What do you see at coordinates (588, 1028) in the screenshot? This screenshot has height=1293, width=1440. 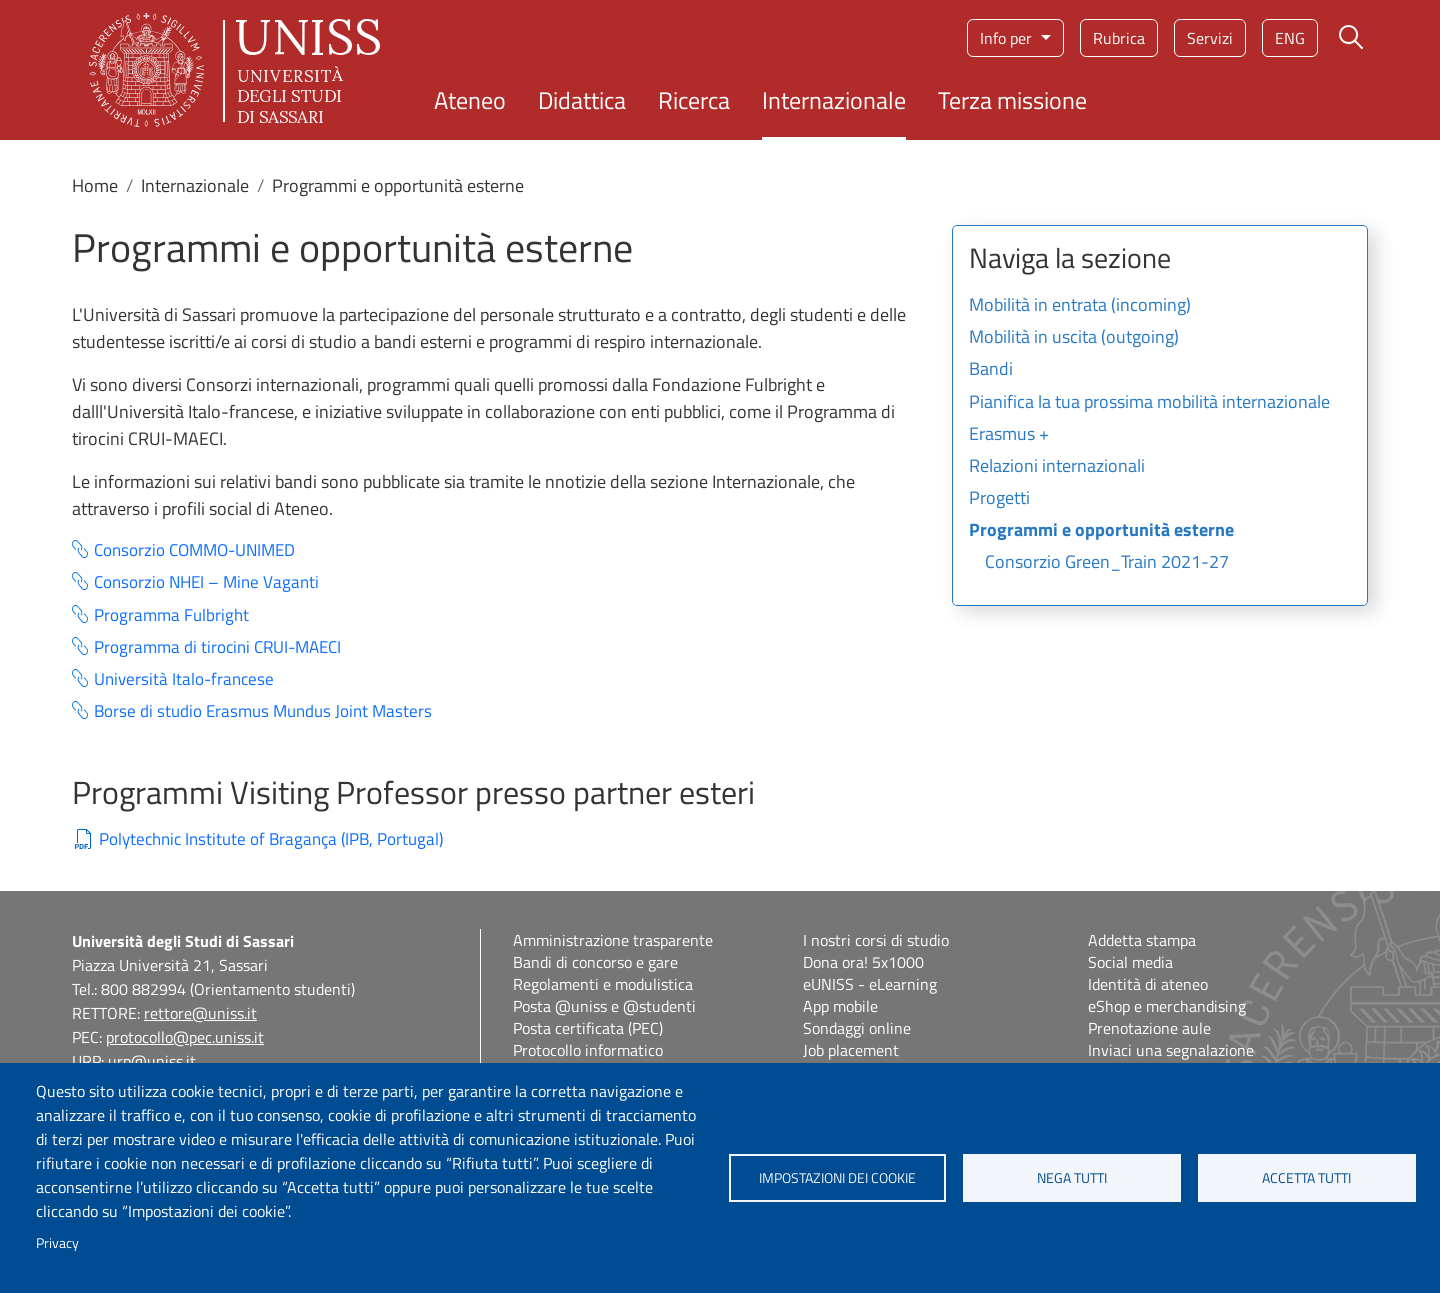 I see `Posta certificata (PEC)` at bounding box center [588, 1028].